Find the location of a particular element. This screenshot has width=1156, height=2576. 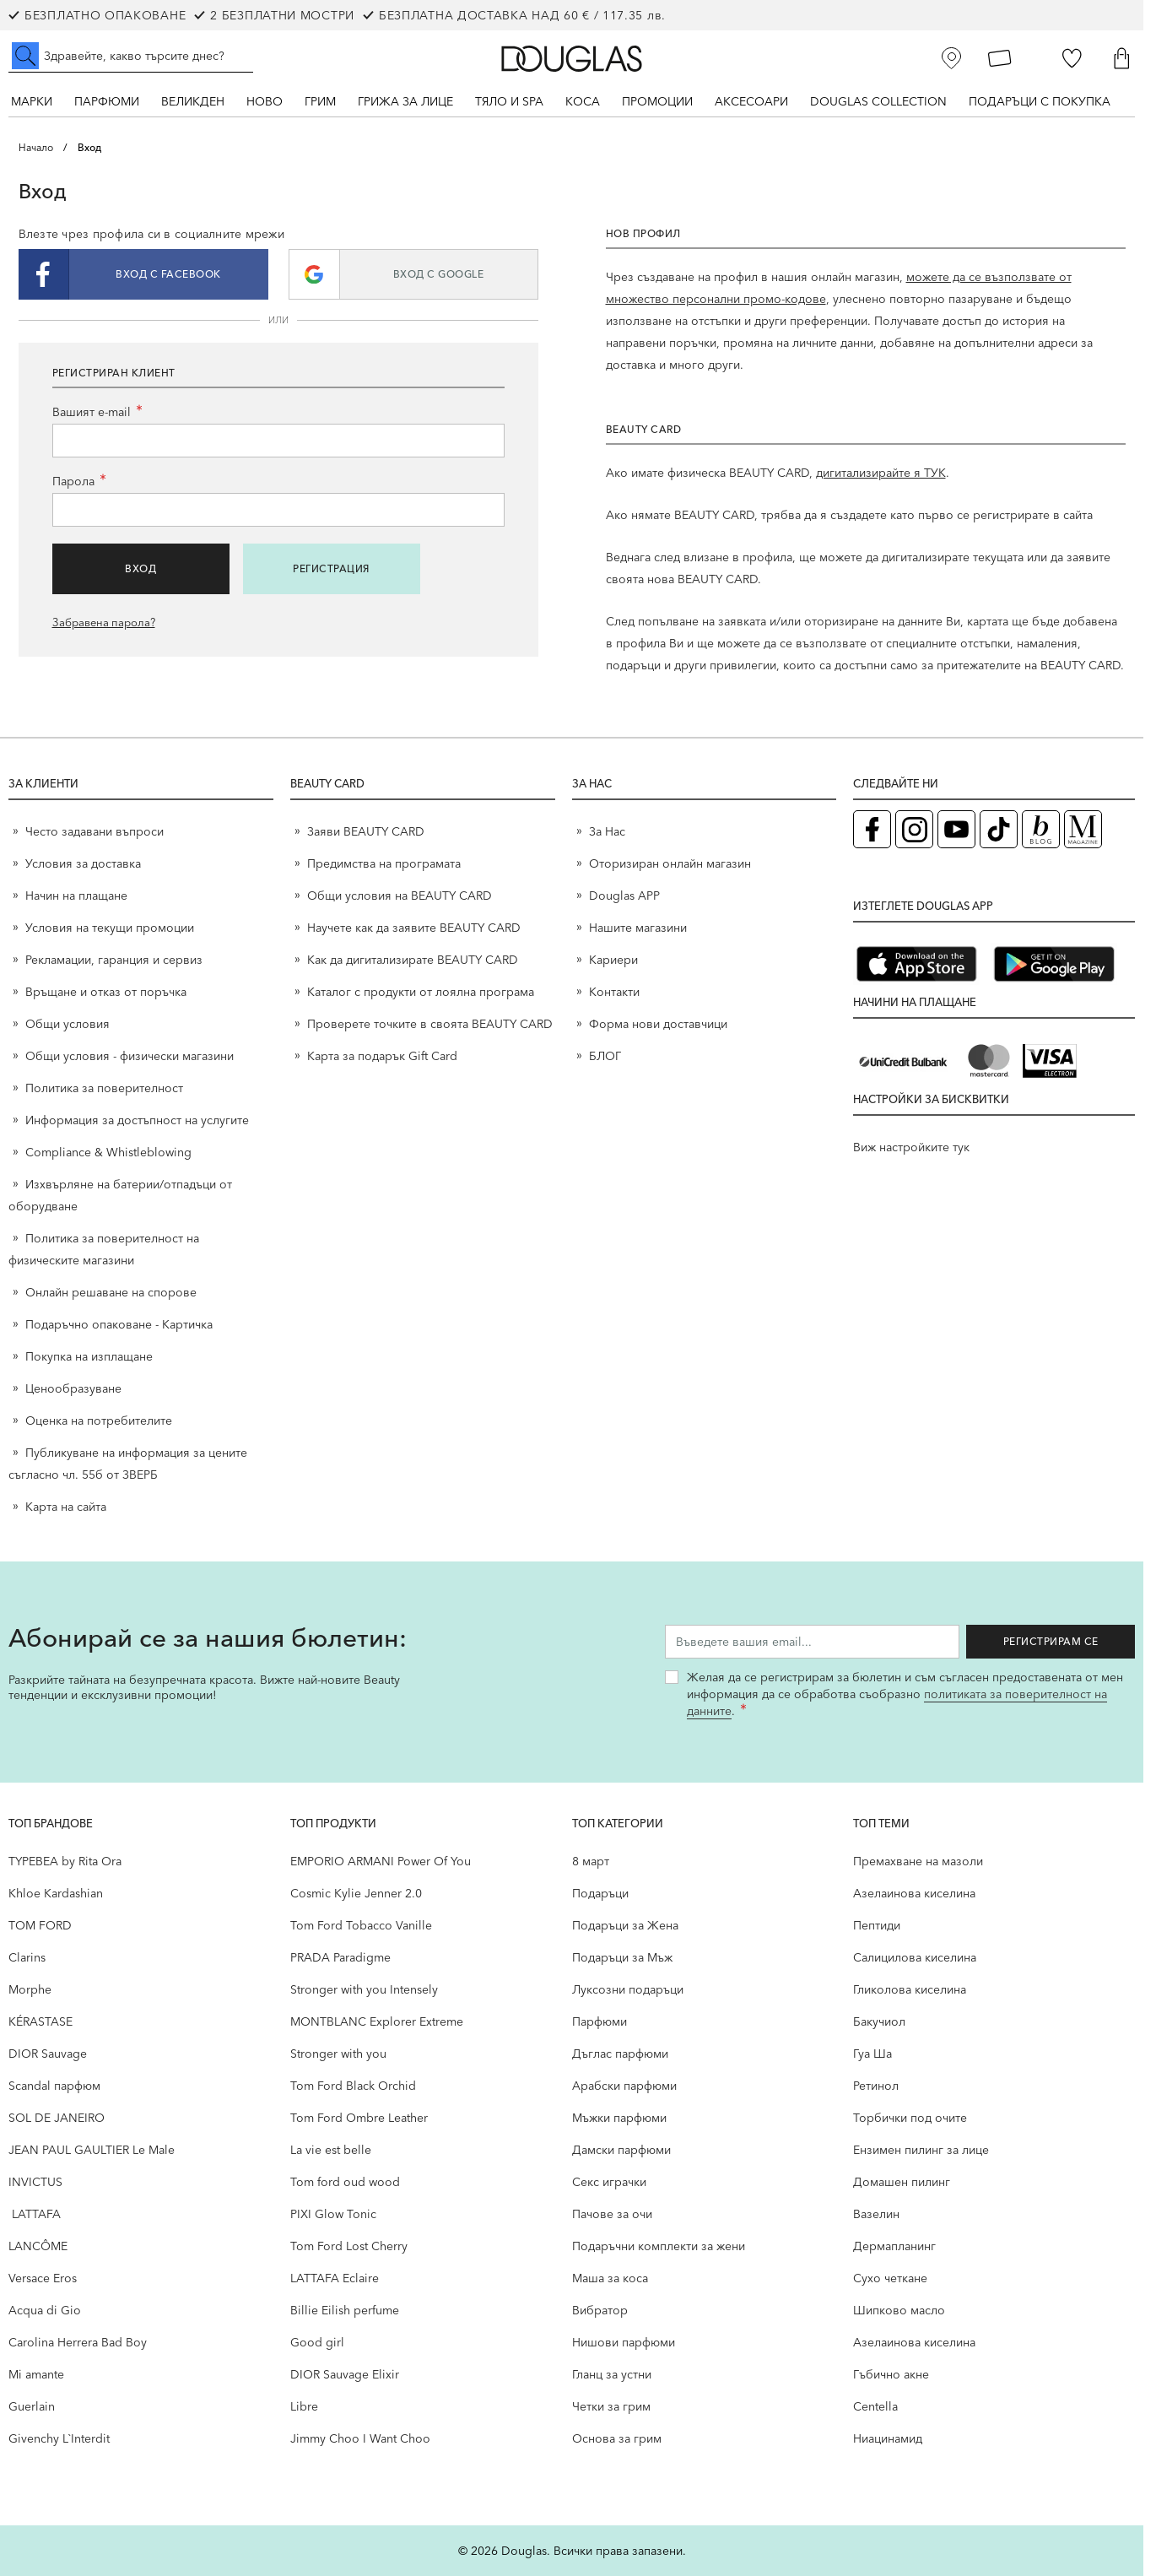

Morphe is located at coordinates (29, 1989).